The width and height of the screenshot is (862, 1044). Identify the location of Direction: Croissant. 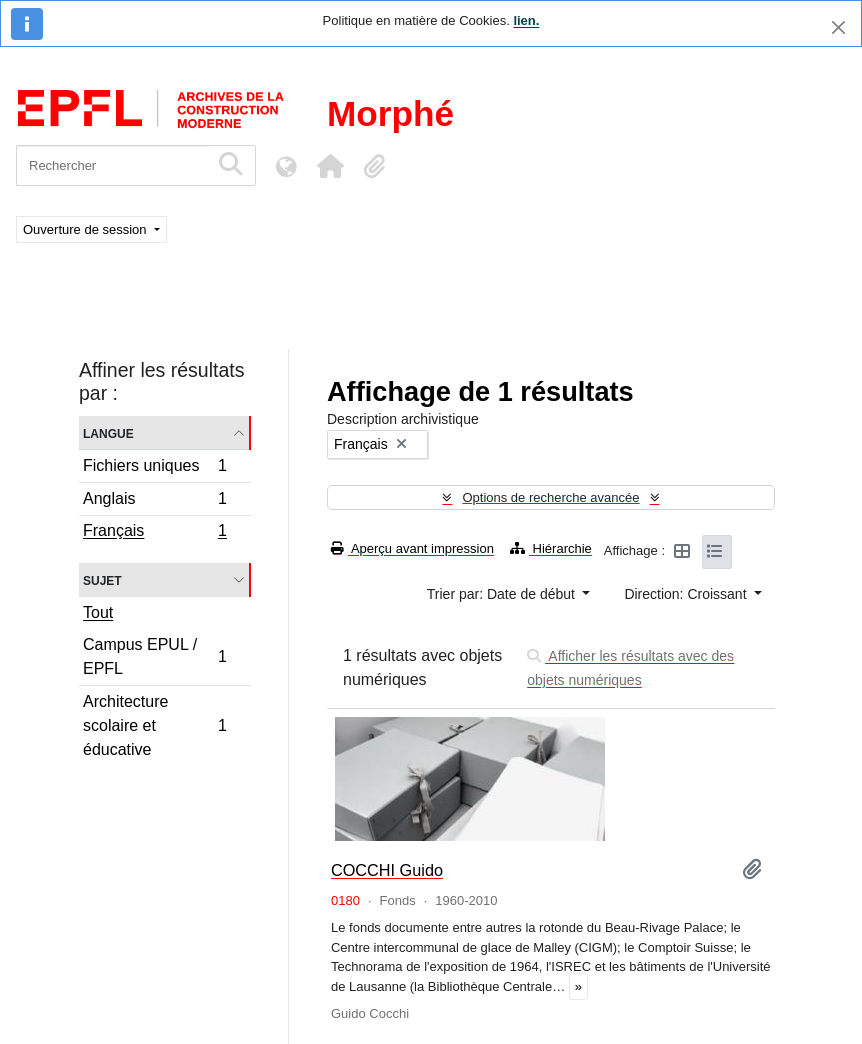
(687, 594).